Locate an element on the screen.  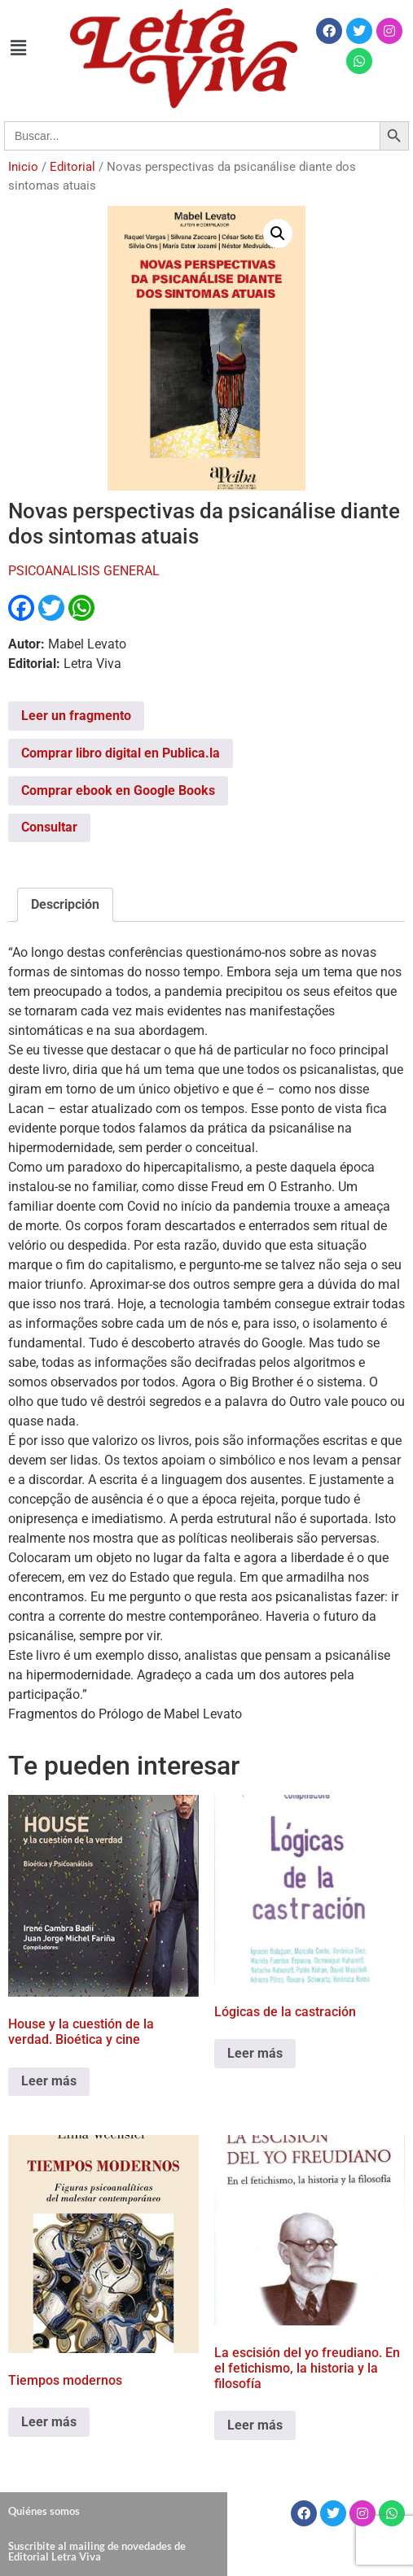
Inicio is located at coordinates (23, 166).